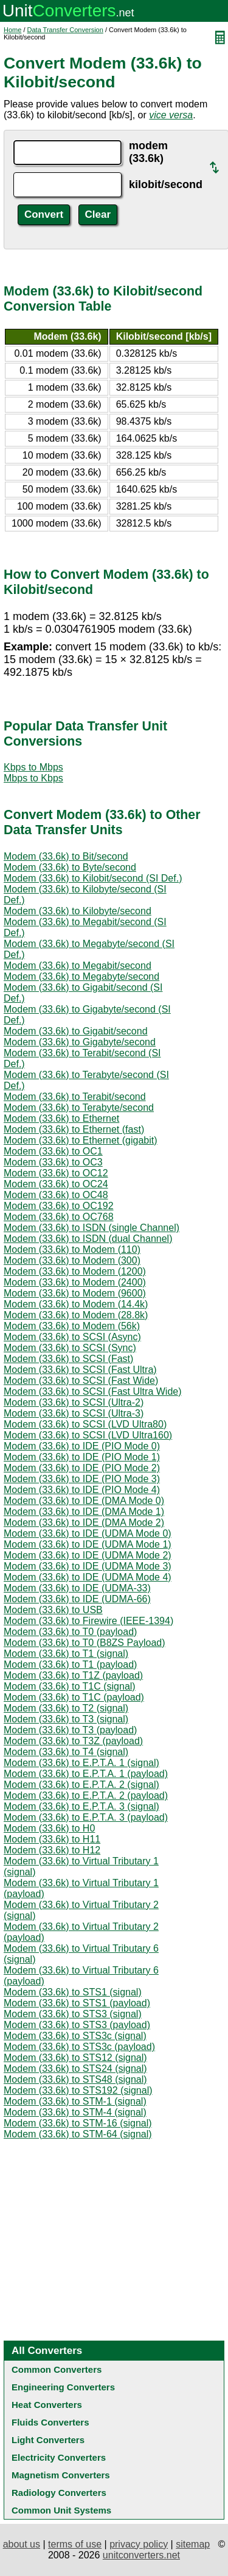  What do you see at coordinates (75, 2057) in the screenshot?
I see `Modem (33.6k) to STS12 (signal)` at bounding box center [75, 2057].